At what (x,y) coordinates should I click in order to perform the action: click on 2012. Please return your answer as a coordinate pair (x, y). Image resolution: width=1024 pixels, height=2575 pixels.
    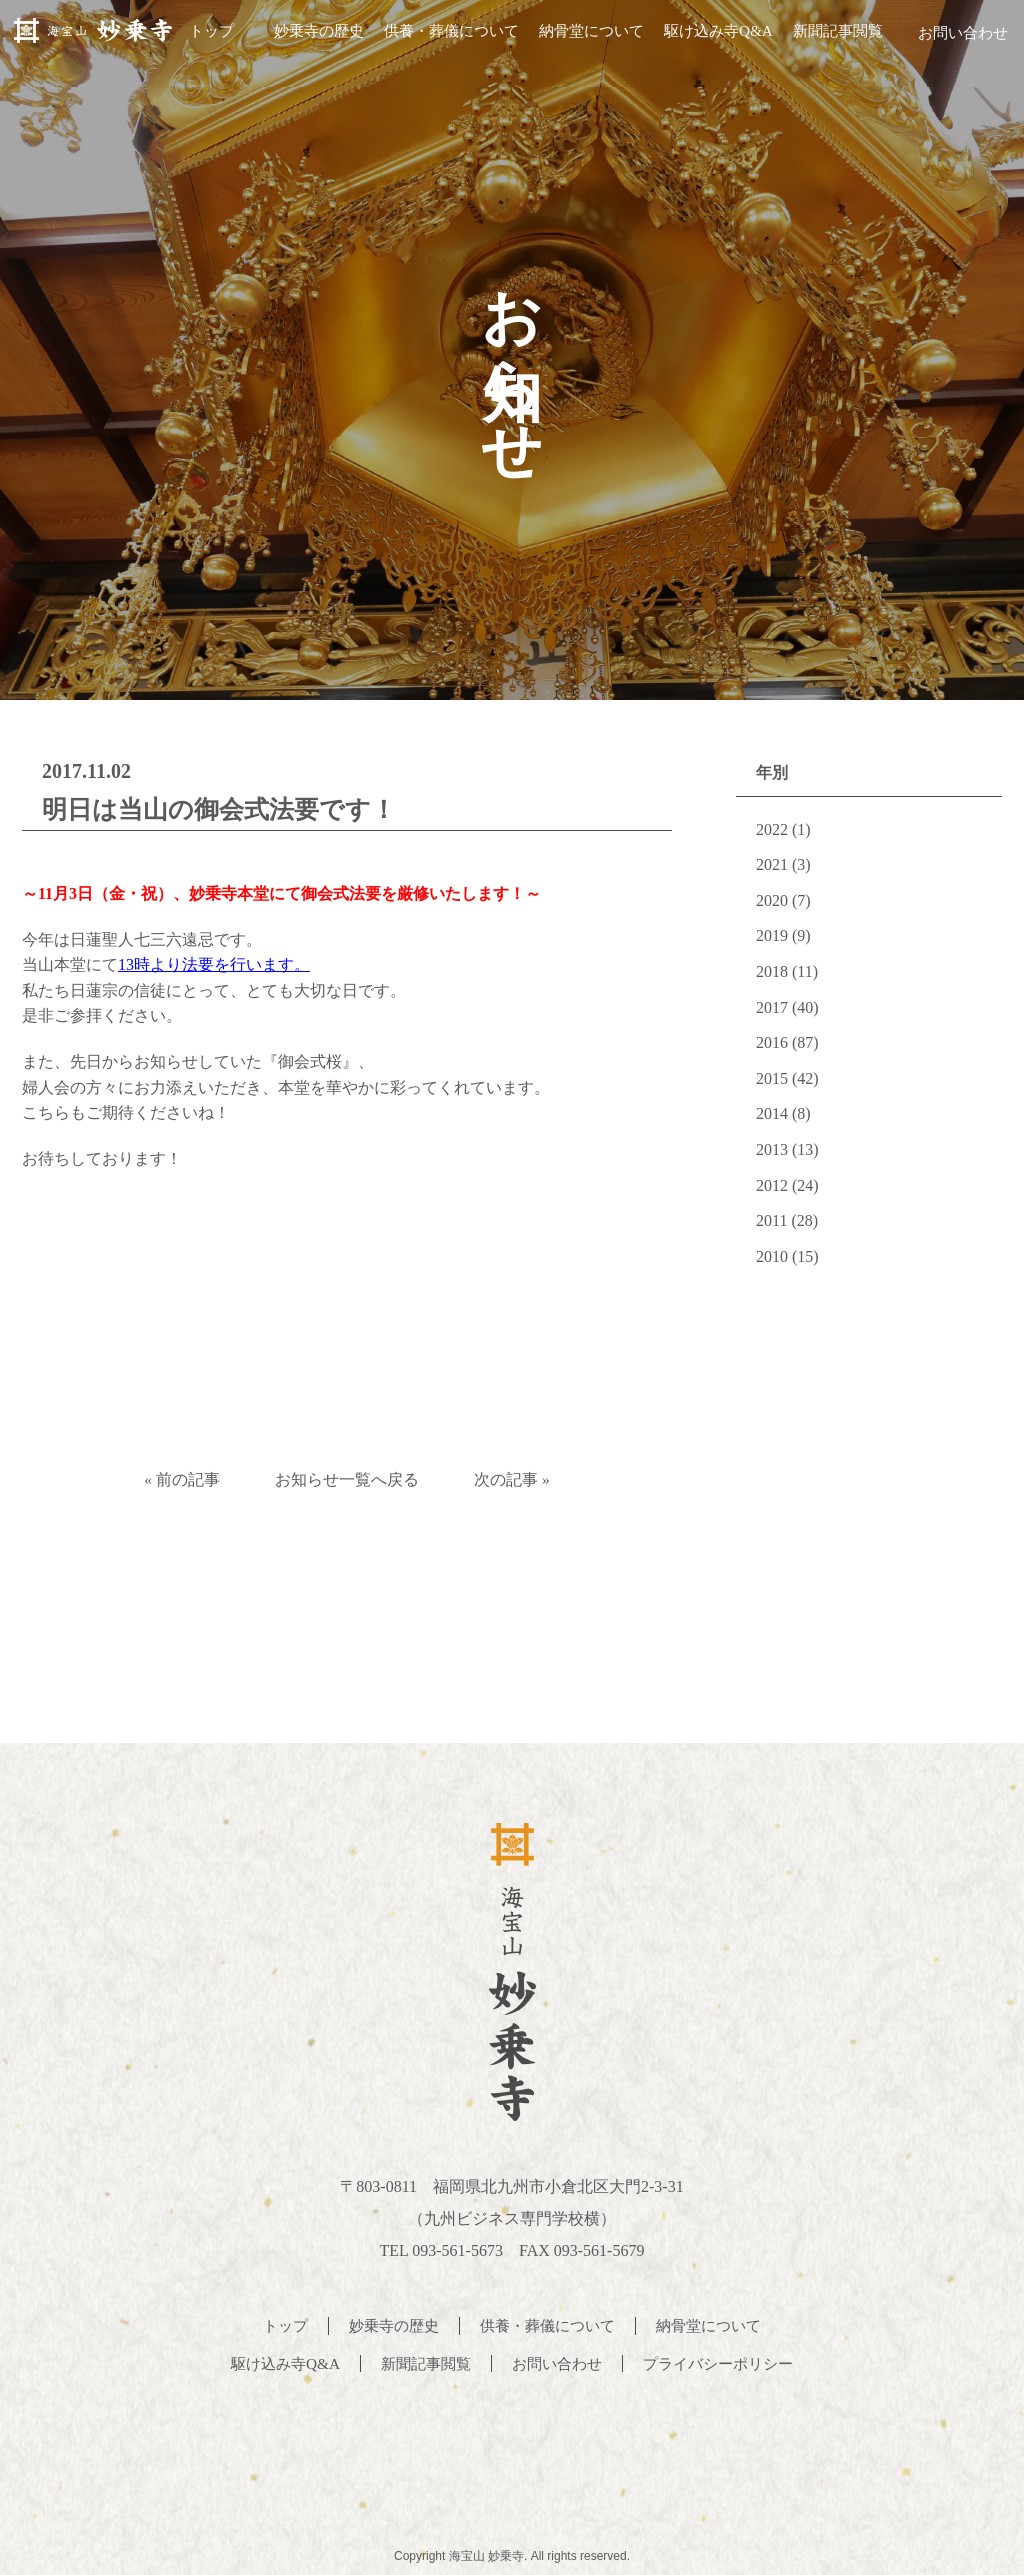
    Looking at the image, I should click on (772, 1185).